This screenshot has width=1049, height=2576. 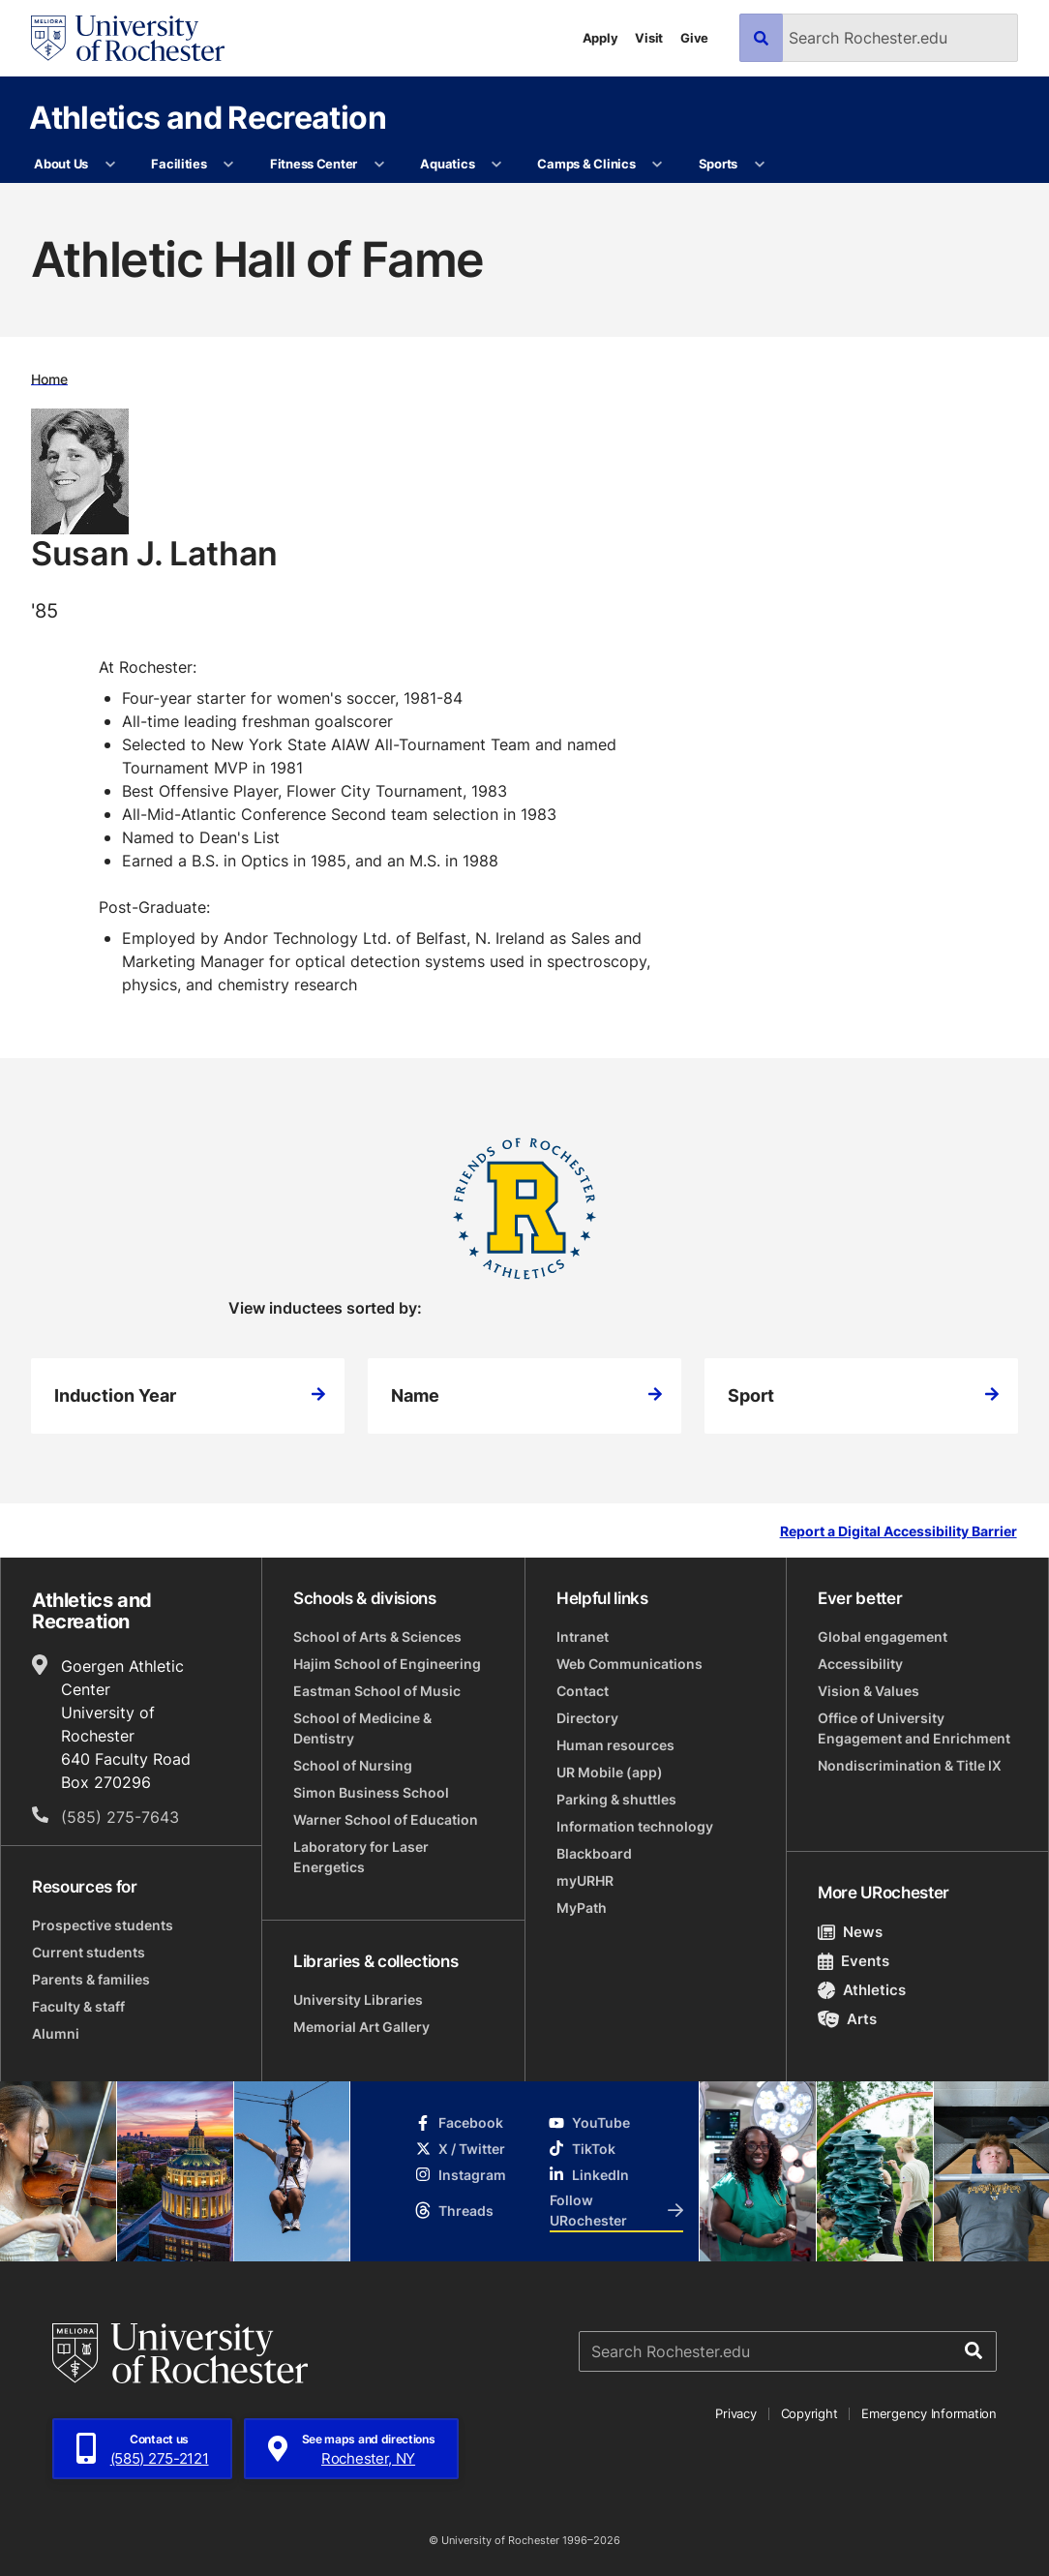 What do you see at coordinates (847, 2019) in the screenshot?
I see `Arts` at bounding box center [847, 2019].